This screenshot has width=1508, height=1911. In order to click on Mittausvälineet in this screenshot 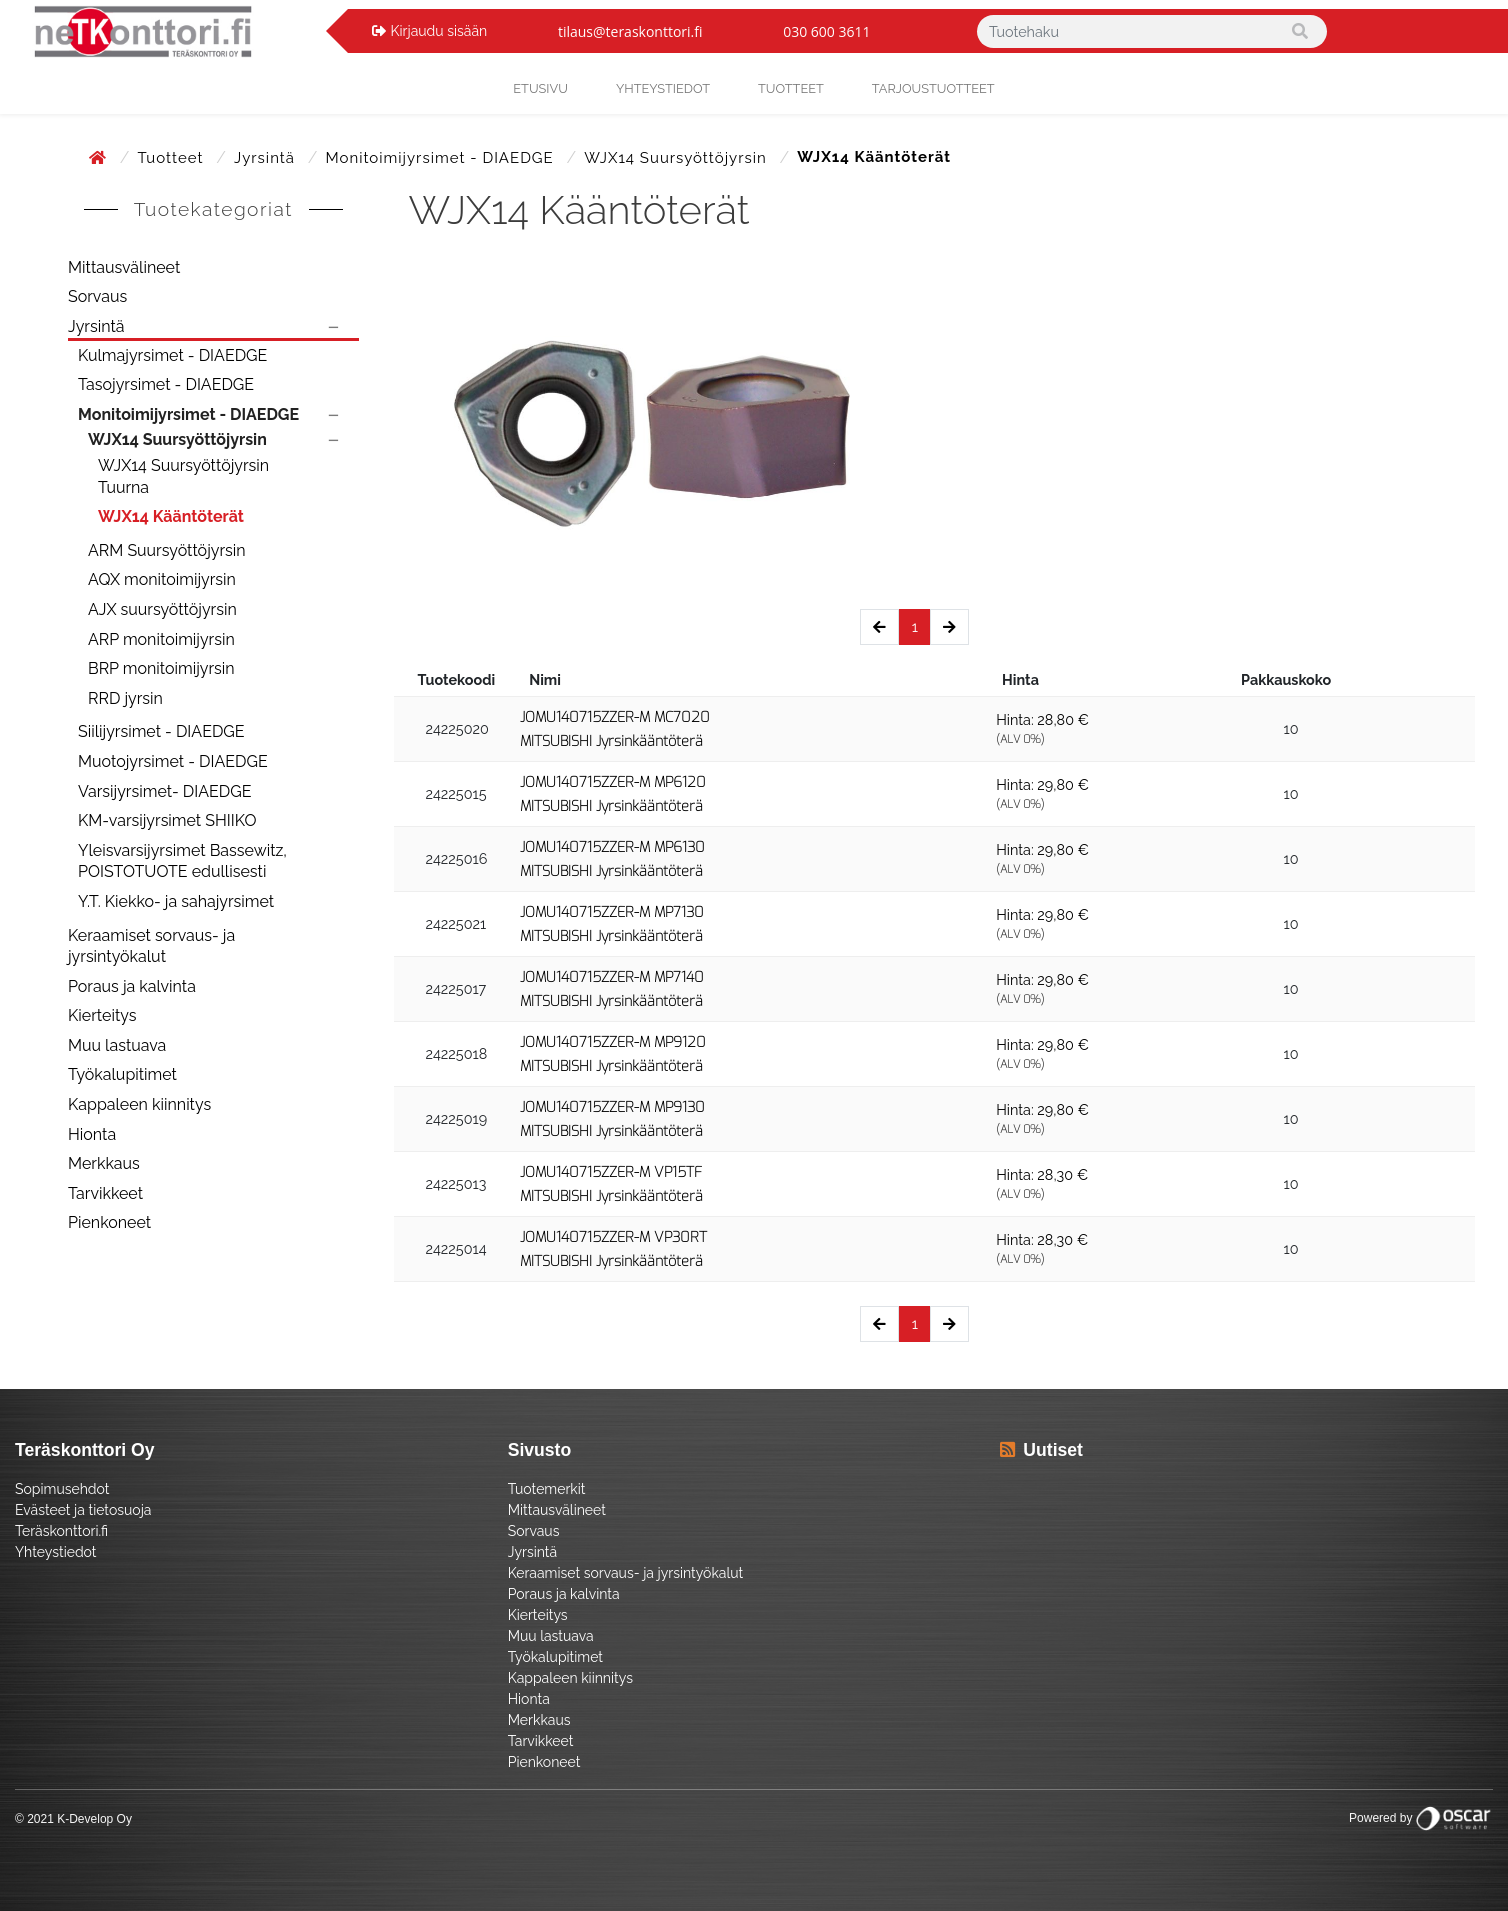, I will do `click(124, 267)`.